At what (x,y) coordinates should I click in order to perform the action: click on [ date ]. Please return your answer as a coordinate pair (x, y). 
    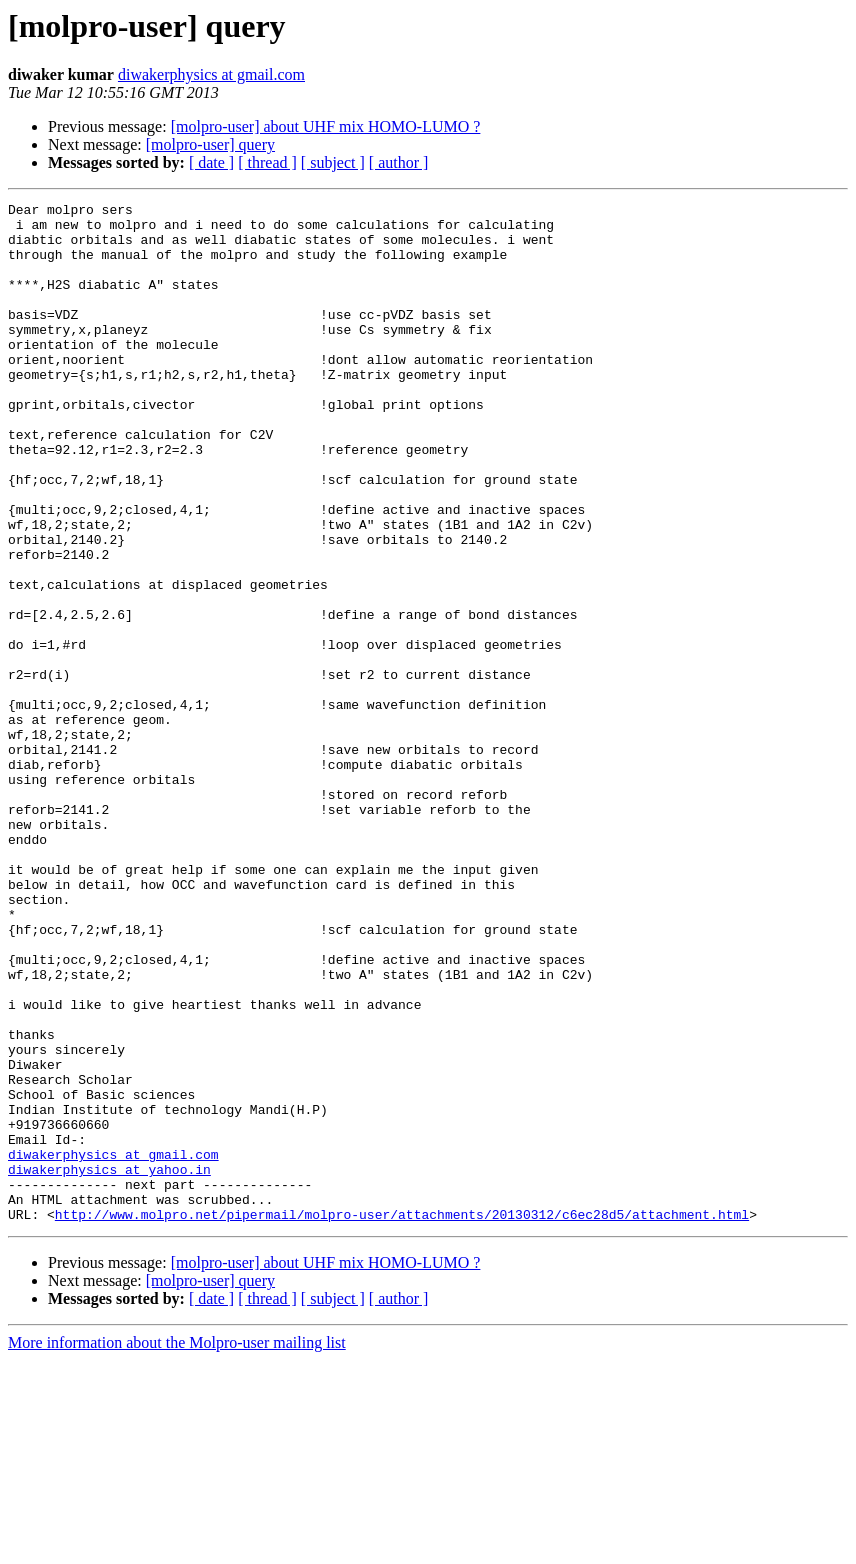
    Looking at the image, I should click on (211, 162).